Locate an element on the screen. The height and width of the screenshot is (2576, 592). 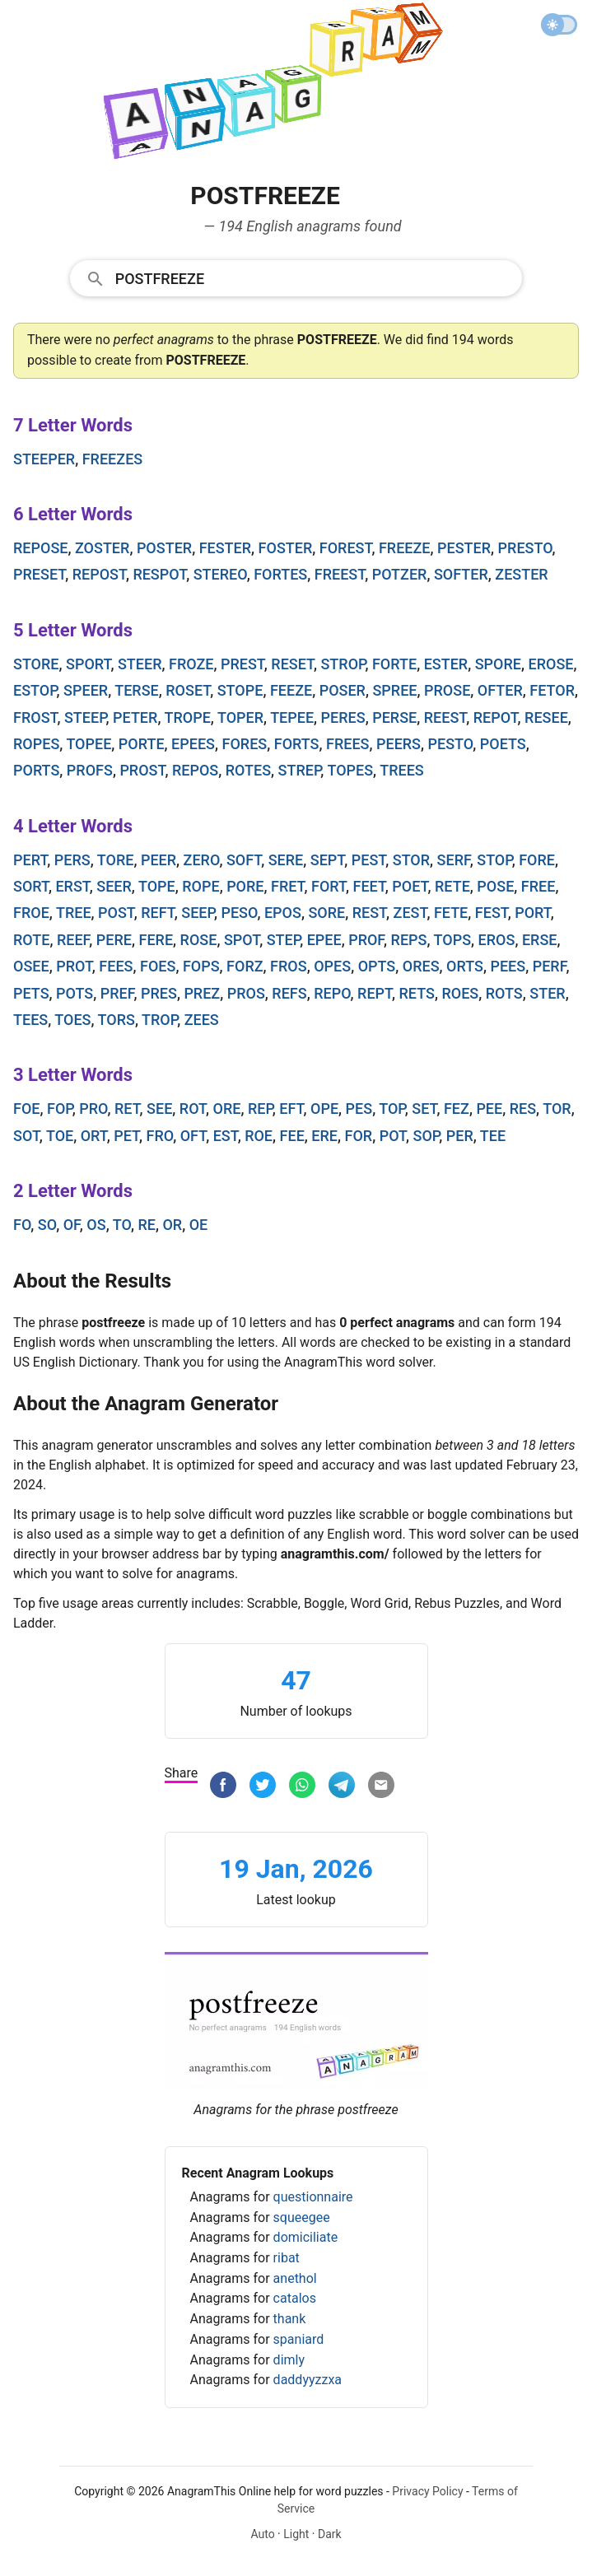
roset is located at coordinates (187, 690).